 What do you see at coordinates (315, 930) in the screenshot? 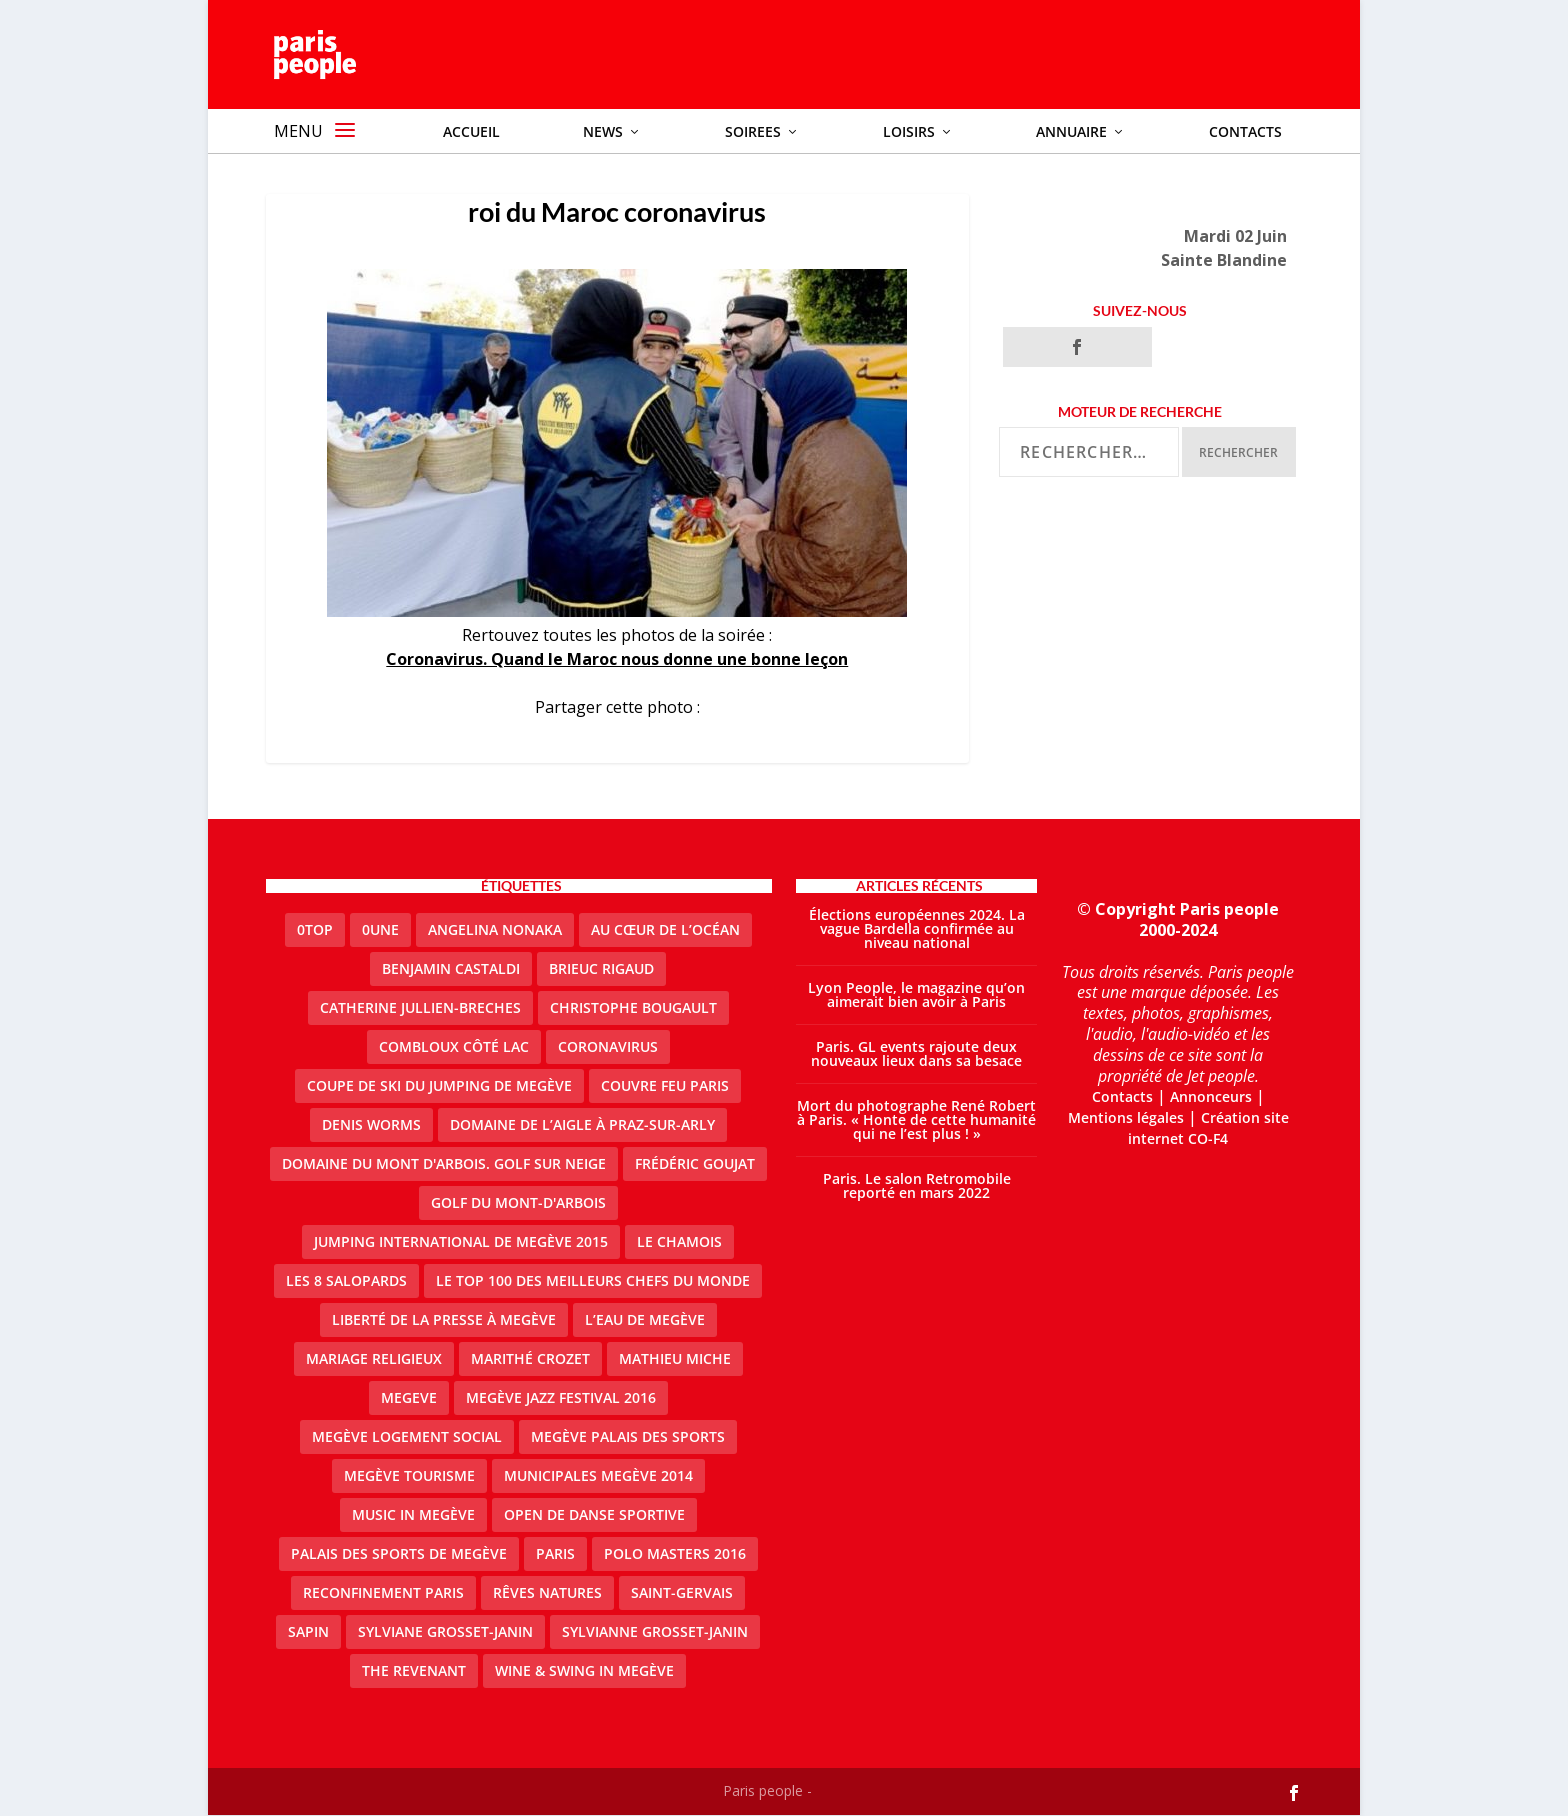
I see `0top [0top (13 éléments)]` at bounding box center [315, 930].